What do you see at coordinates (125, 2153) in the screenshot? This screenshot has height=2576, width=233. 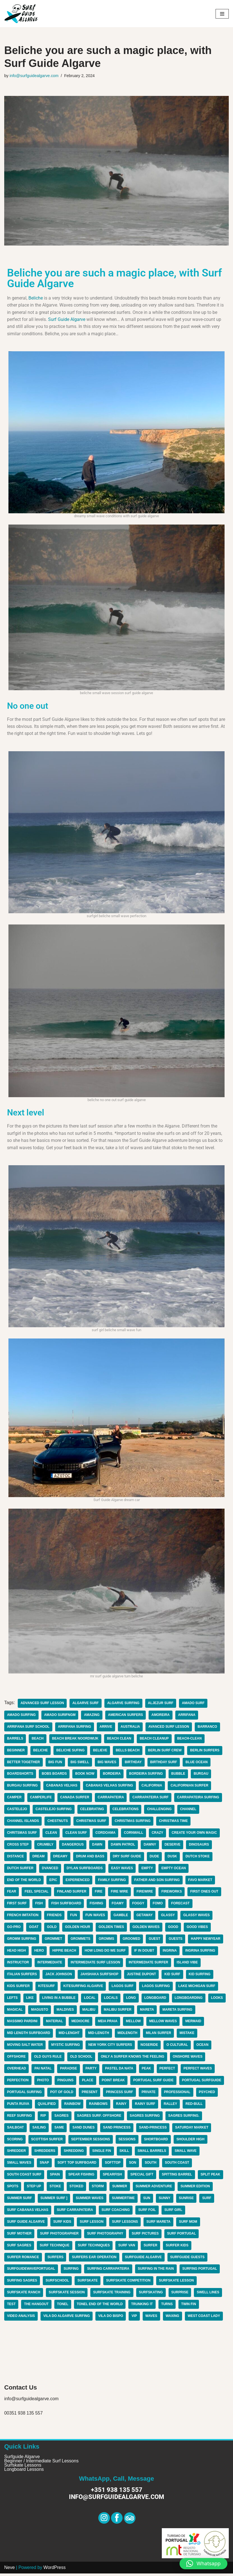 I see `skill` at bounding box center [125, 2153].